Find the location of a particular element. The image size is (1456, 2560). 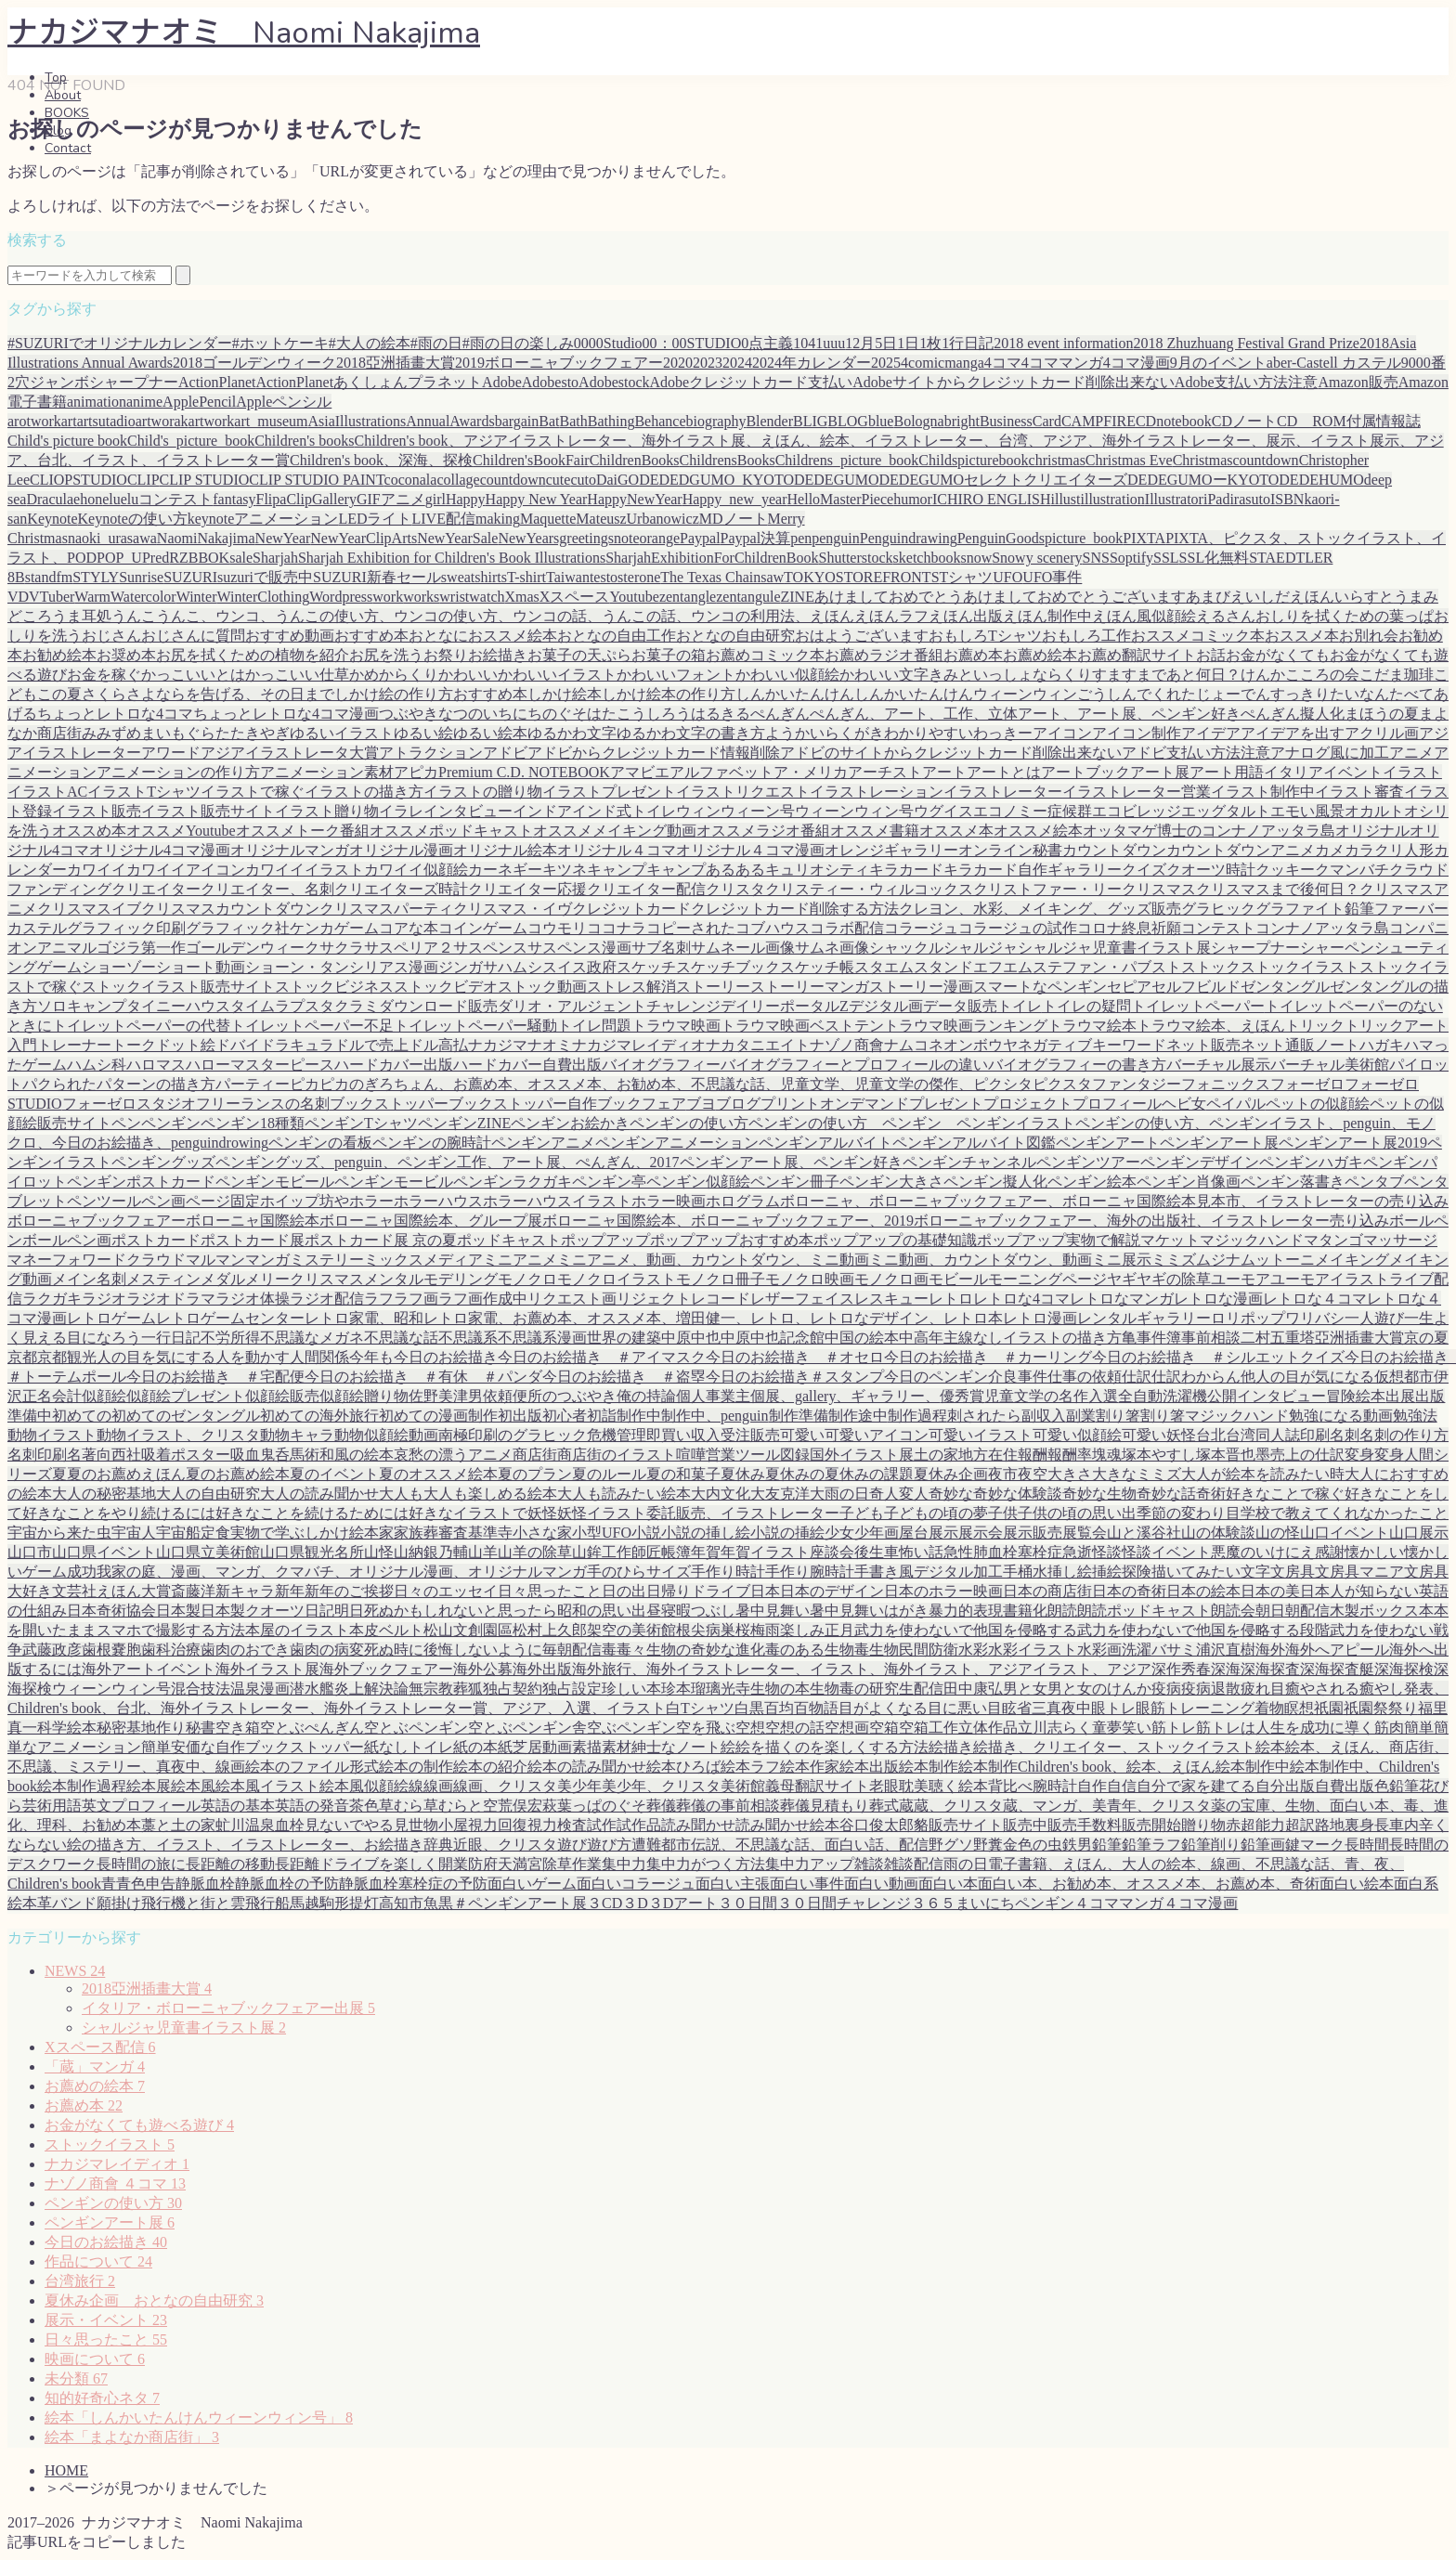

大人も is located at coordinates (401, 1493).